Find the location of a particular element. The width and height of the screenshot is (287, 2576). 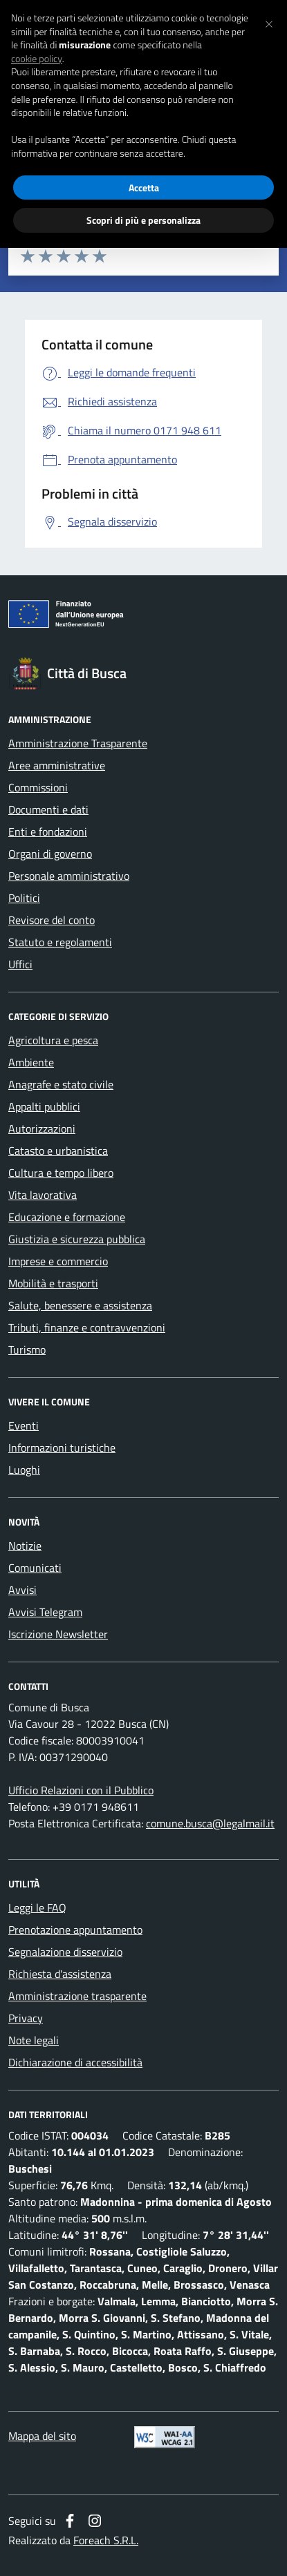

Organi di governo is located at coordinates (50, 853).